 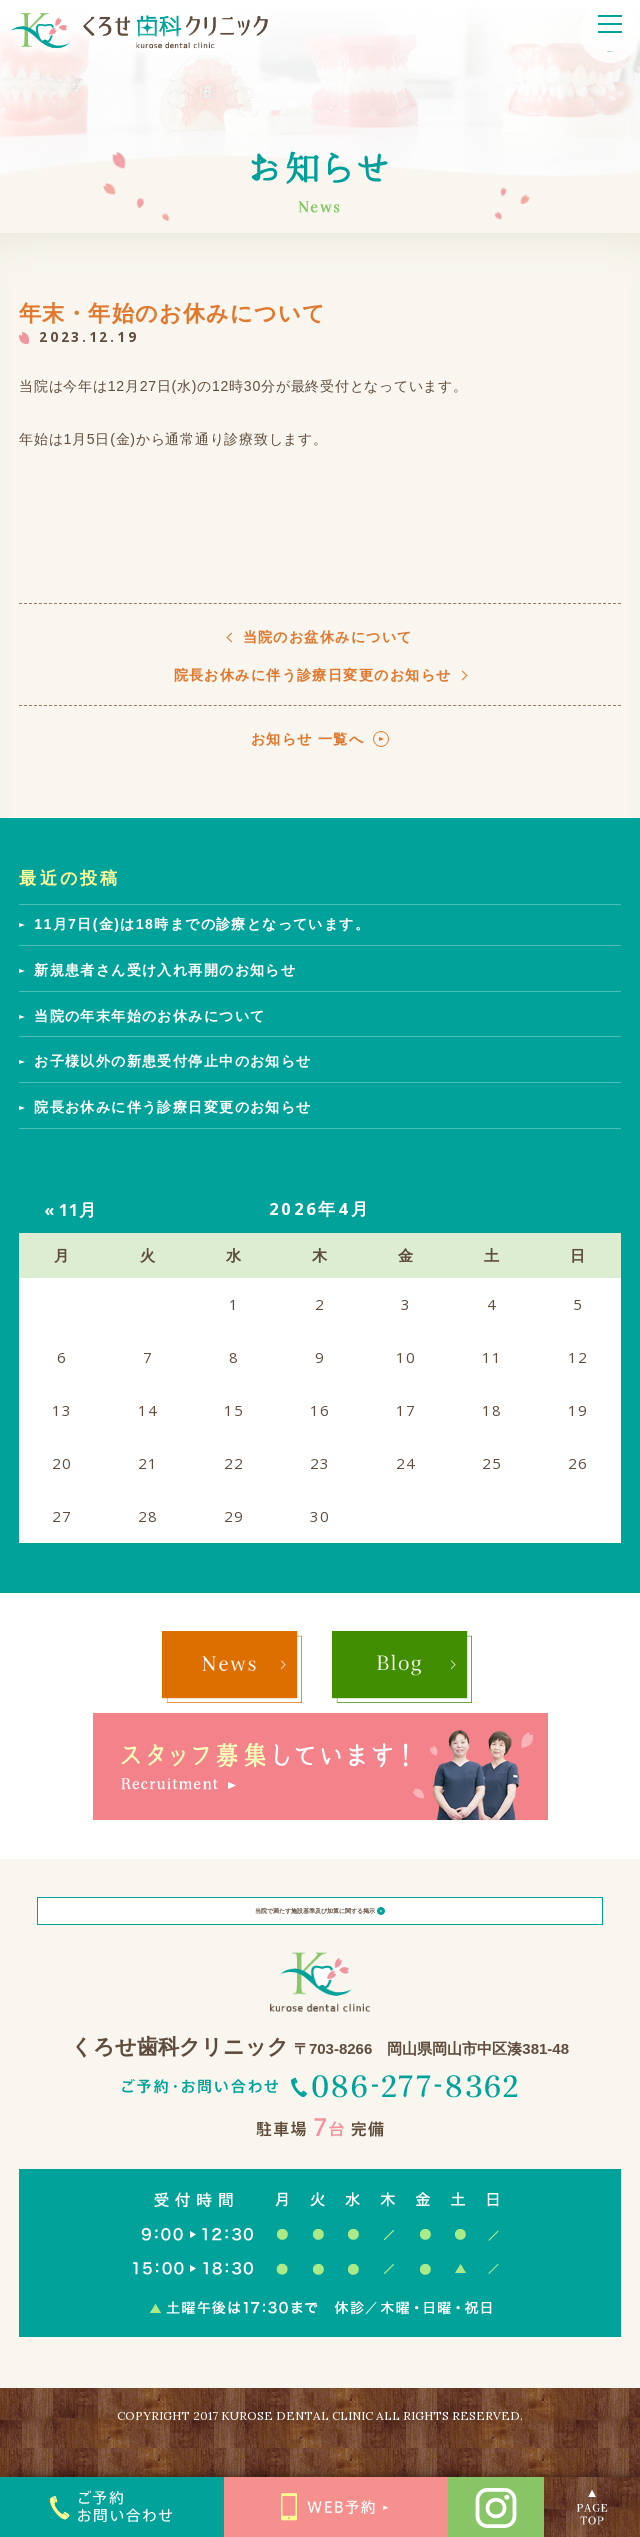 I want to click on 院長お休みに伴う診療日変更のお知らせ, so click(x=313, y=675).